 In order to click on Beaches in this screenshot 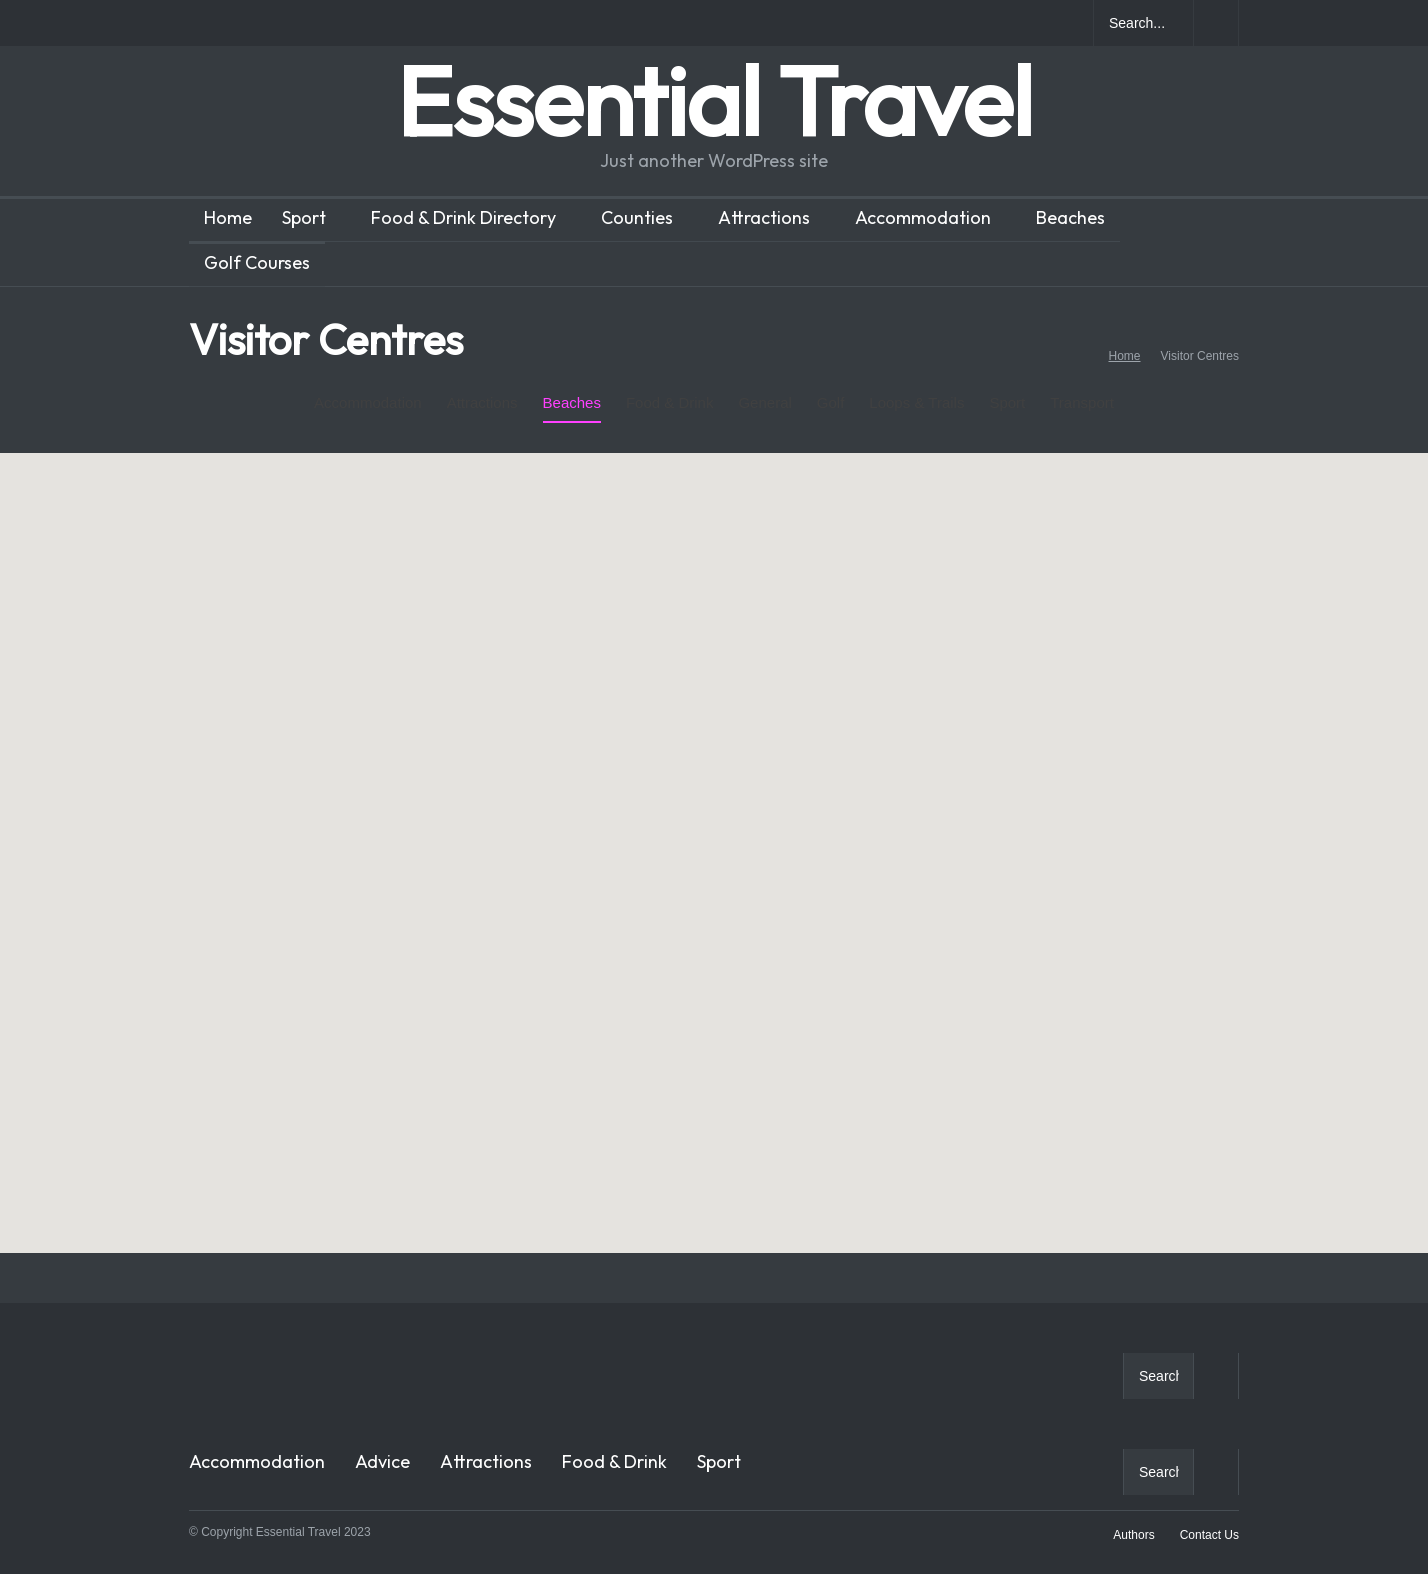, I will do `click(1070, 217)`.